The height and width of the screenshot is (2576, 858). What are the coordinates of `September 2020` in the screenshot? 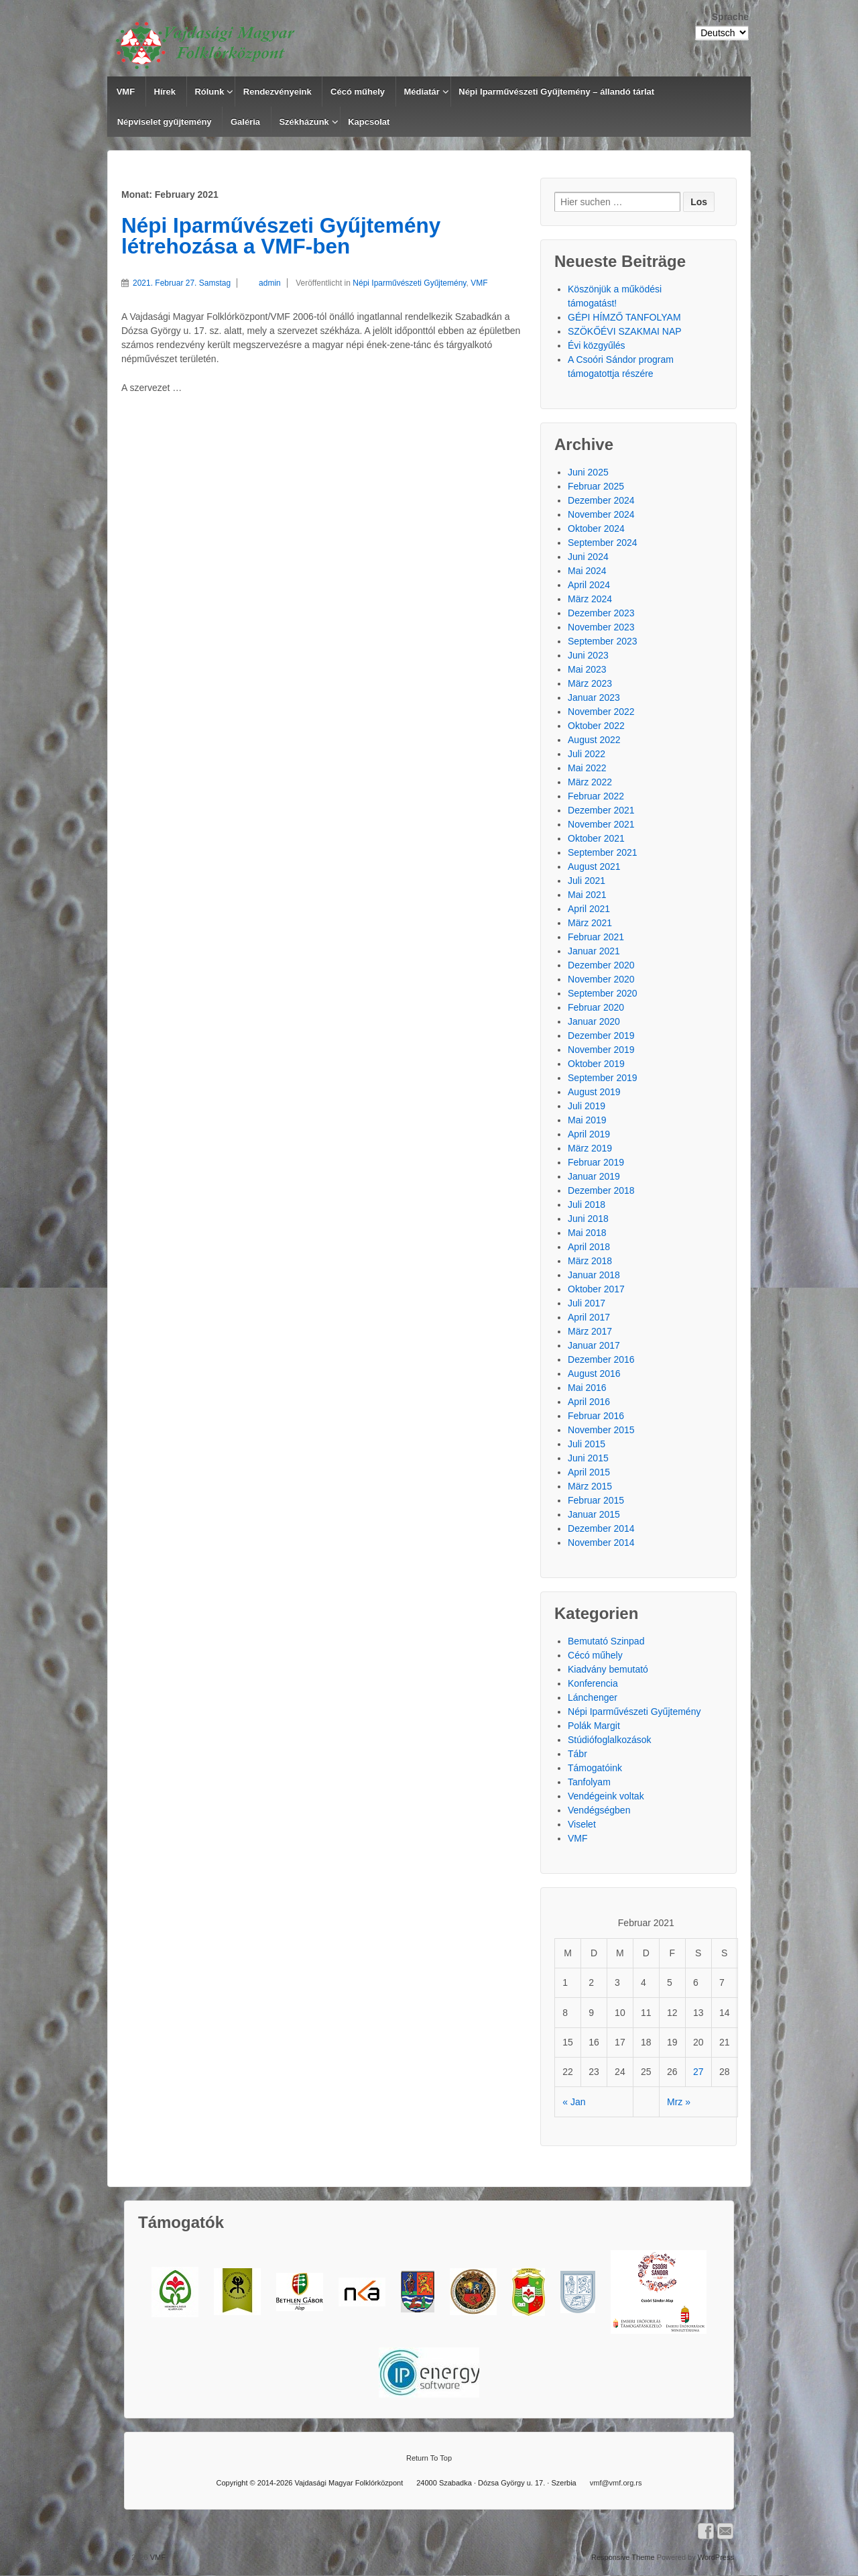 It's located at (602, 993).